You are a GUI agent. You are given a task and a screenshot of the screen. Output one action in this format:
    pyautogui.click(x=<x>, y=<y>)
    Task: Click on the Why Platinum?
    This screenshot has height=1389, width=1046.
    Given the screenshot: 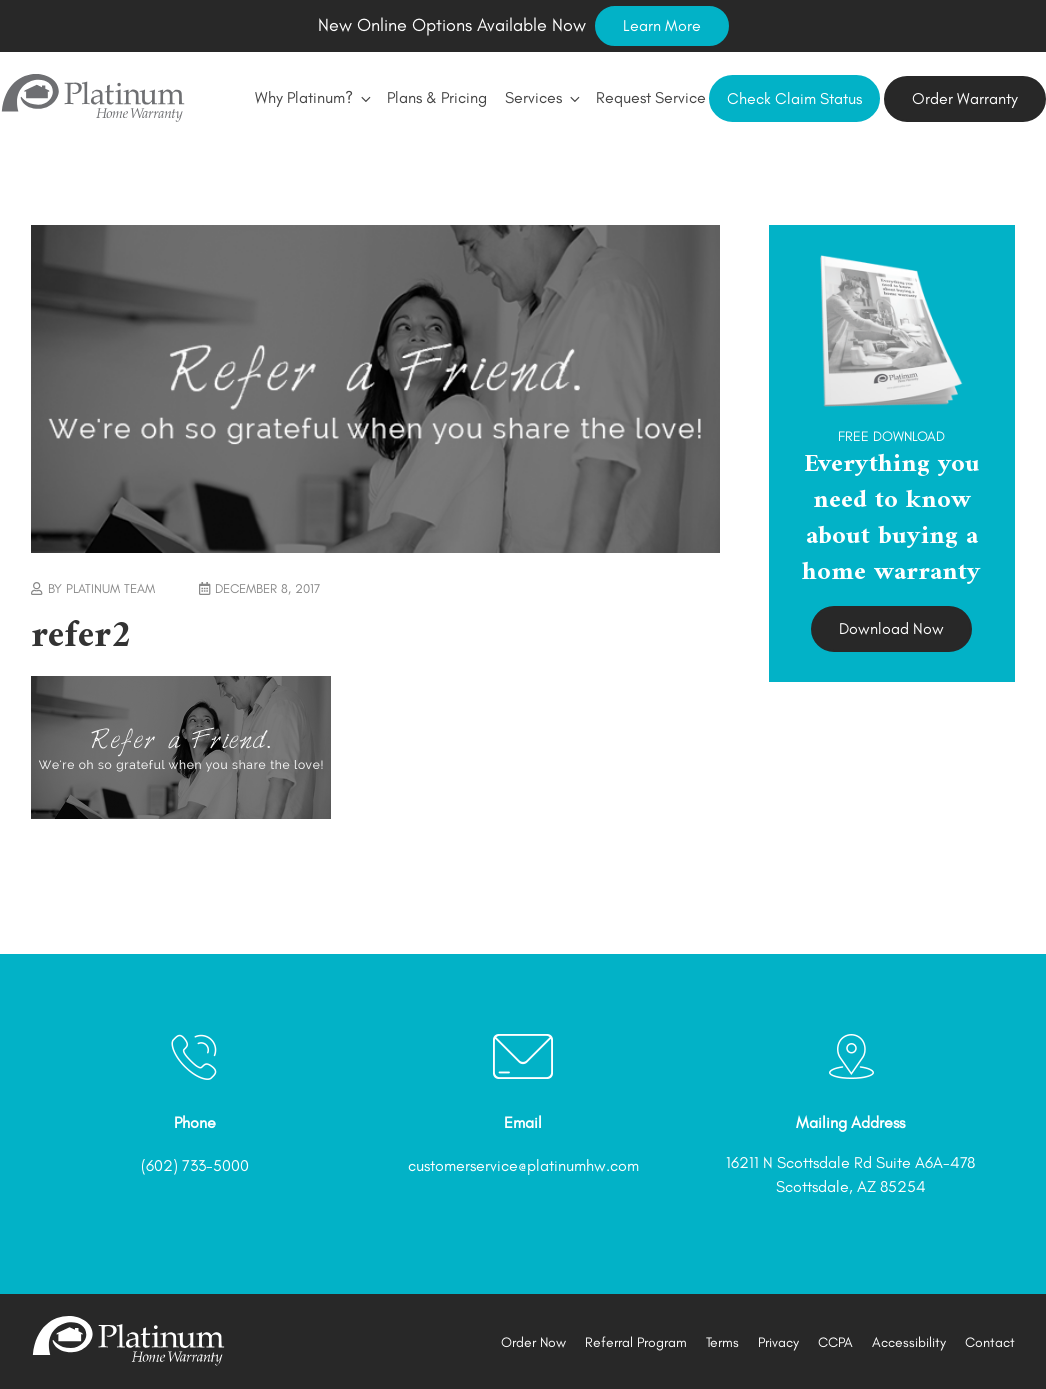 What is the action you would take?
    pyautogui.click(x=312, y=97)
    